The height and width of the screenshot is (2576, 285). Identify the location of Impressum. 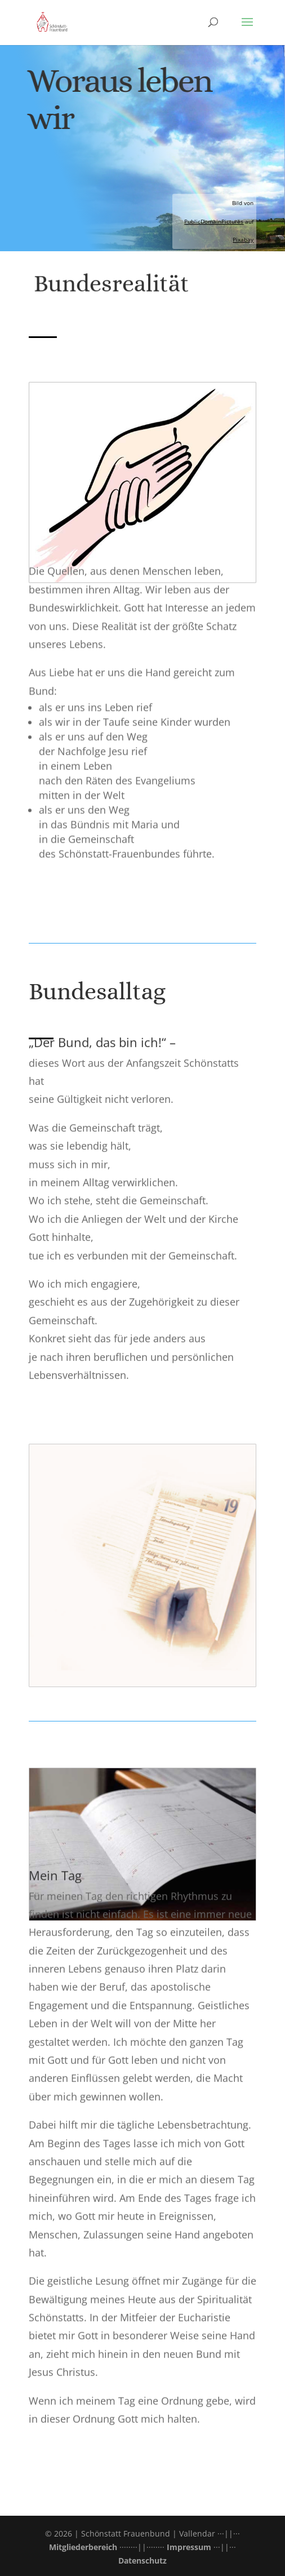
(189, 2547).